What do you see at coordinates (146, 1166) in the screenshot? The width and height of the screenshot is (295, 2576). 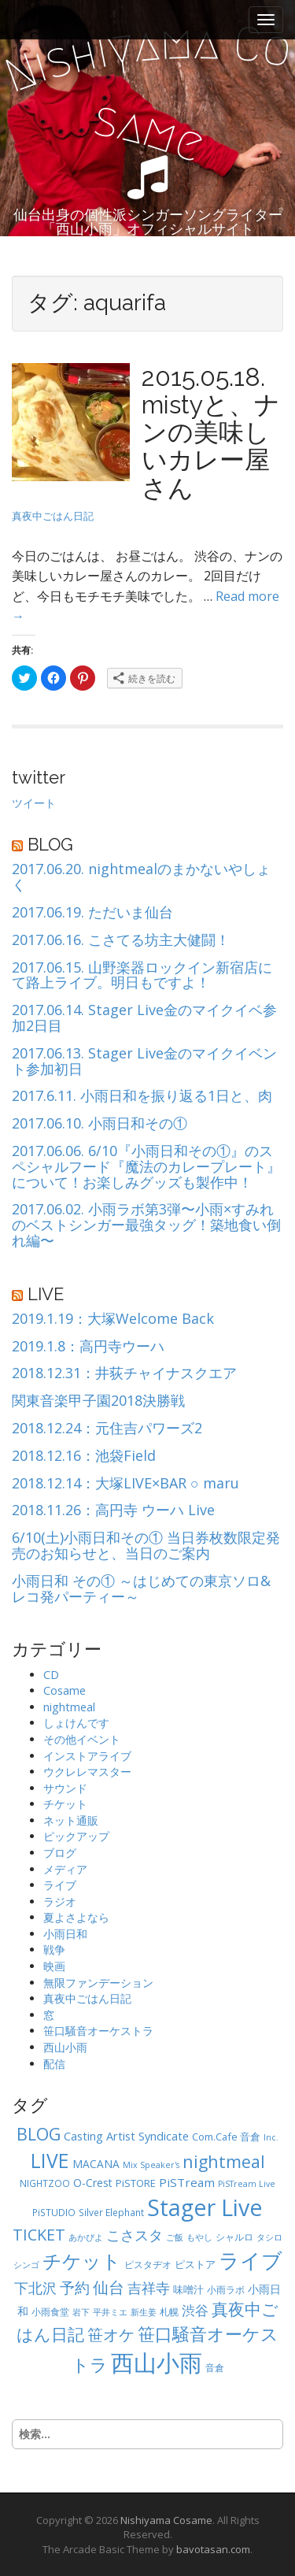 I see `2017.06.06. 6/10『小雨日和その①』のスペシャルフード『魔法のカレープレート』について！お楽しみグッズも製作中！` at bounding box center [146, 1166].